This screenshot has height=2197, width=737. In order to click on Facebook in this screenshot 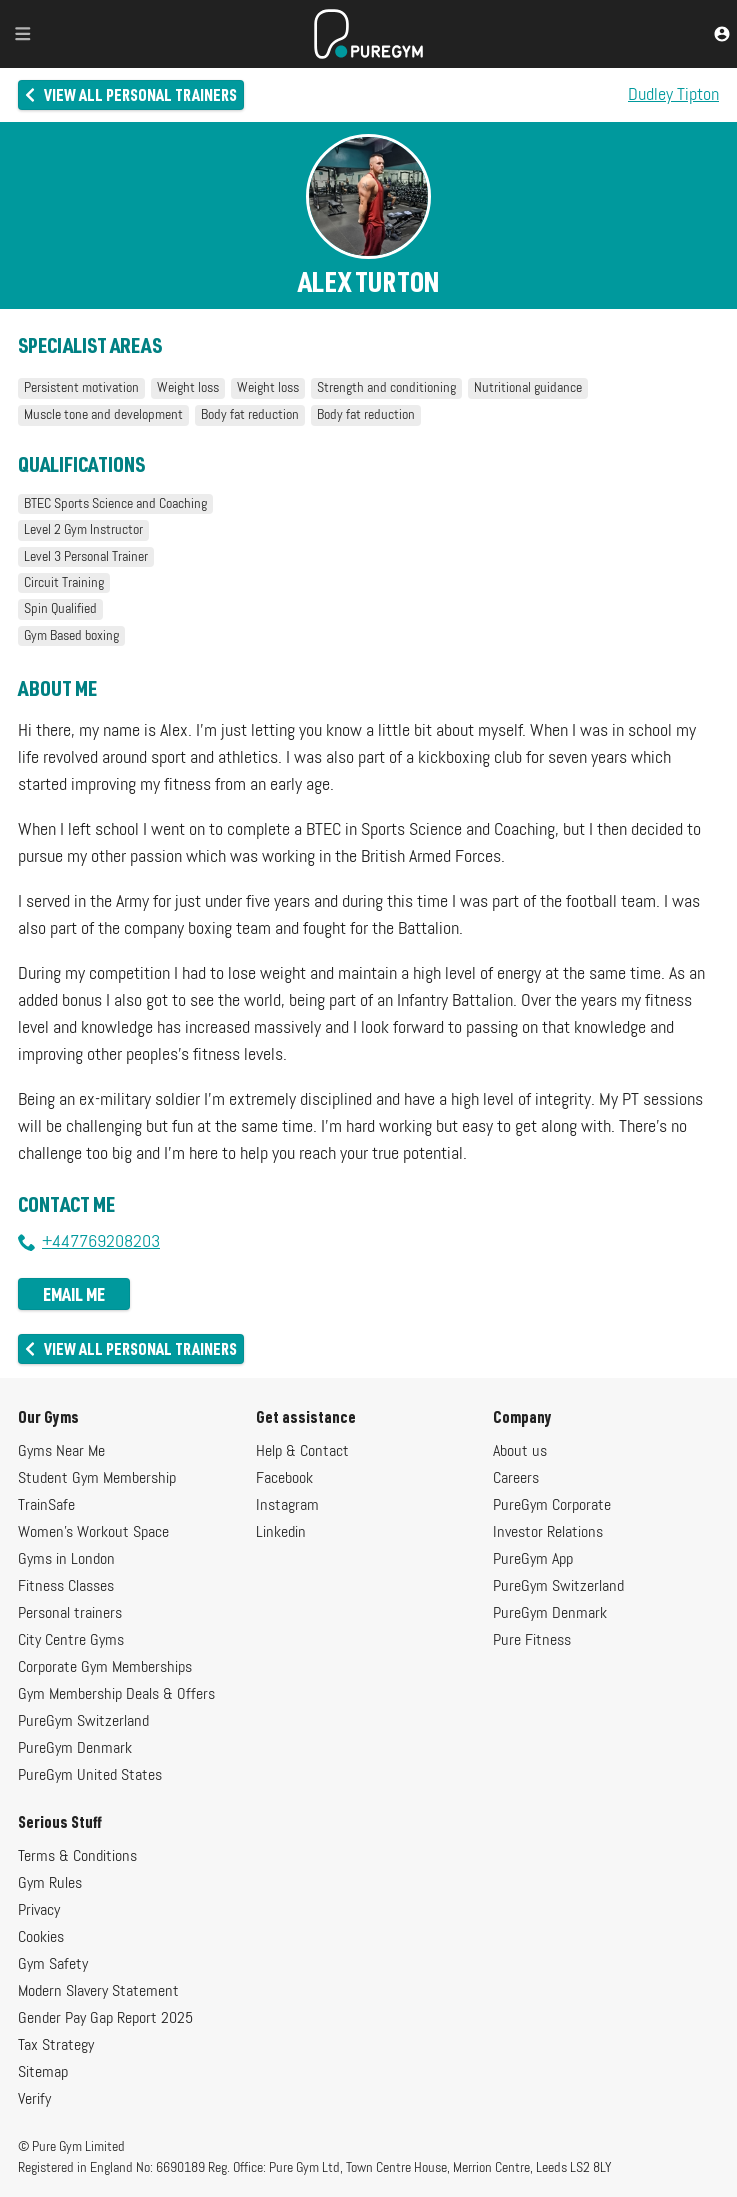, I will do `click(284, 1479)`.